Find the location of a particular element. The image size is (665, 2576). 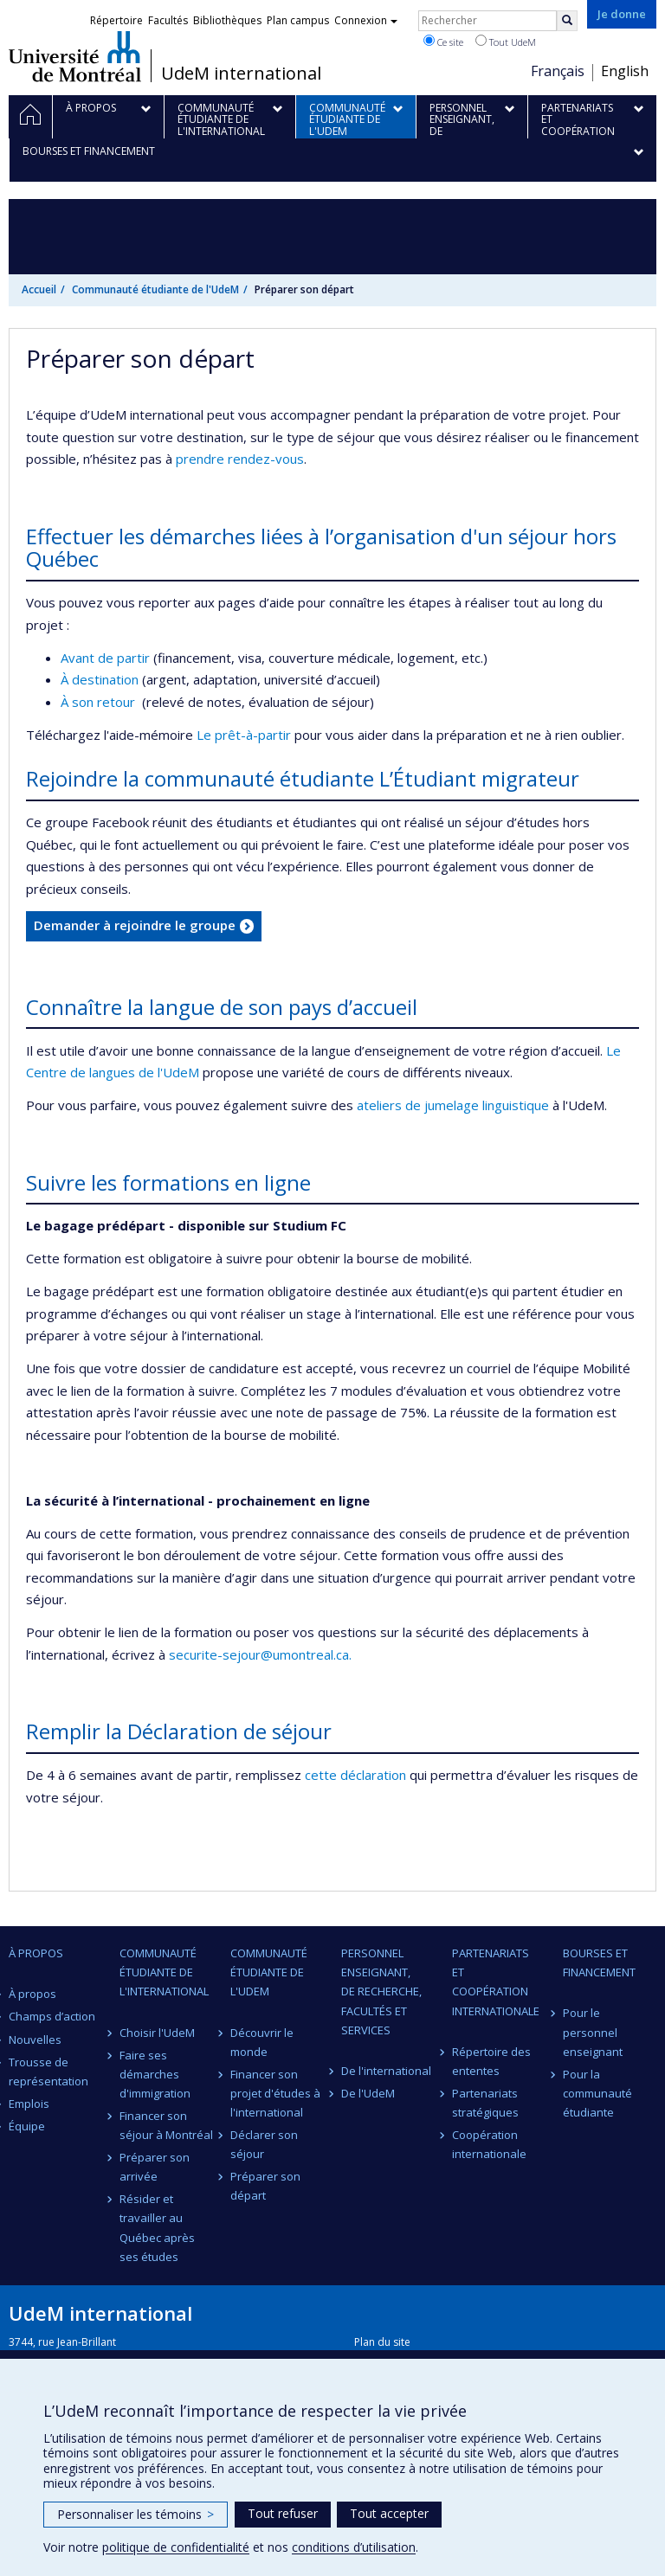

À destination is located at coordinates (100, 679).